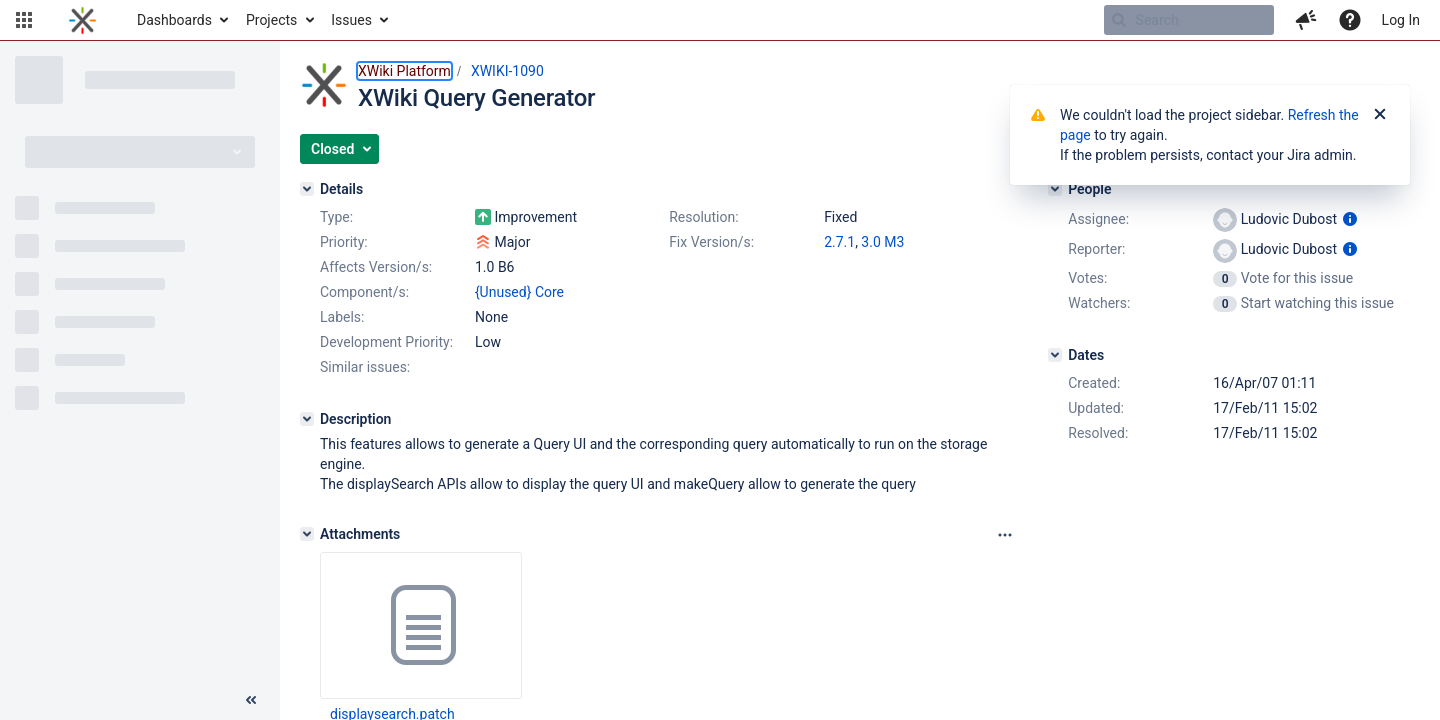 The height and width of the screenshot is (720, 1440). Describe the element at coordinates (386, 342) in the screenshot. I see `Development Priority:` at that location.